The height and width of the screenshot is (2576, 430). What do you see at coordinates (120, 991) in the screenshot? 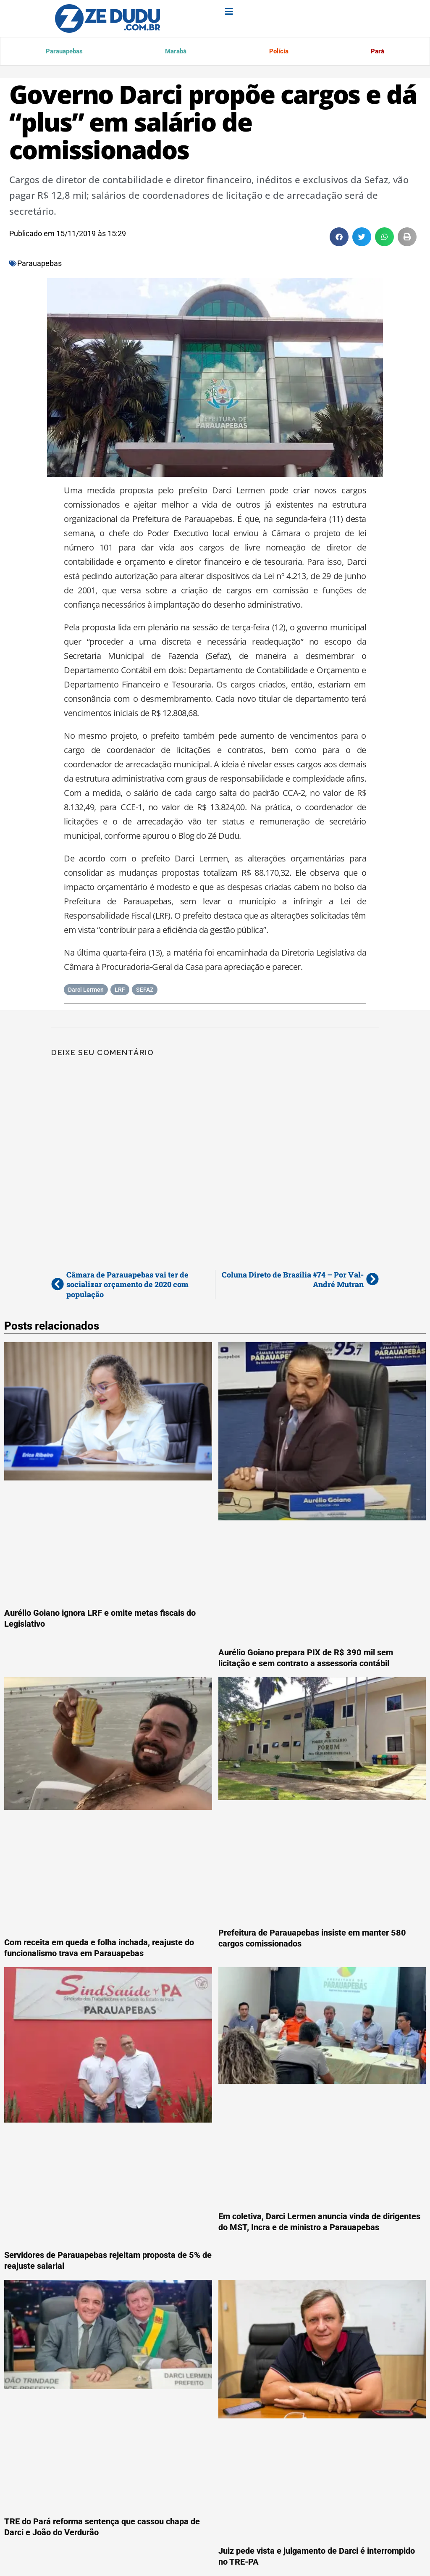
I see `LRF` at bounding box center [120, 991].